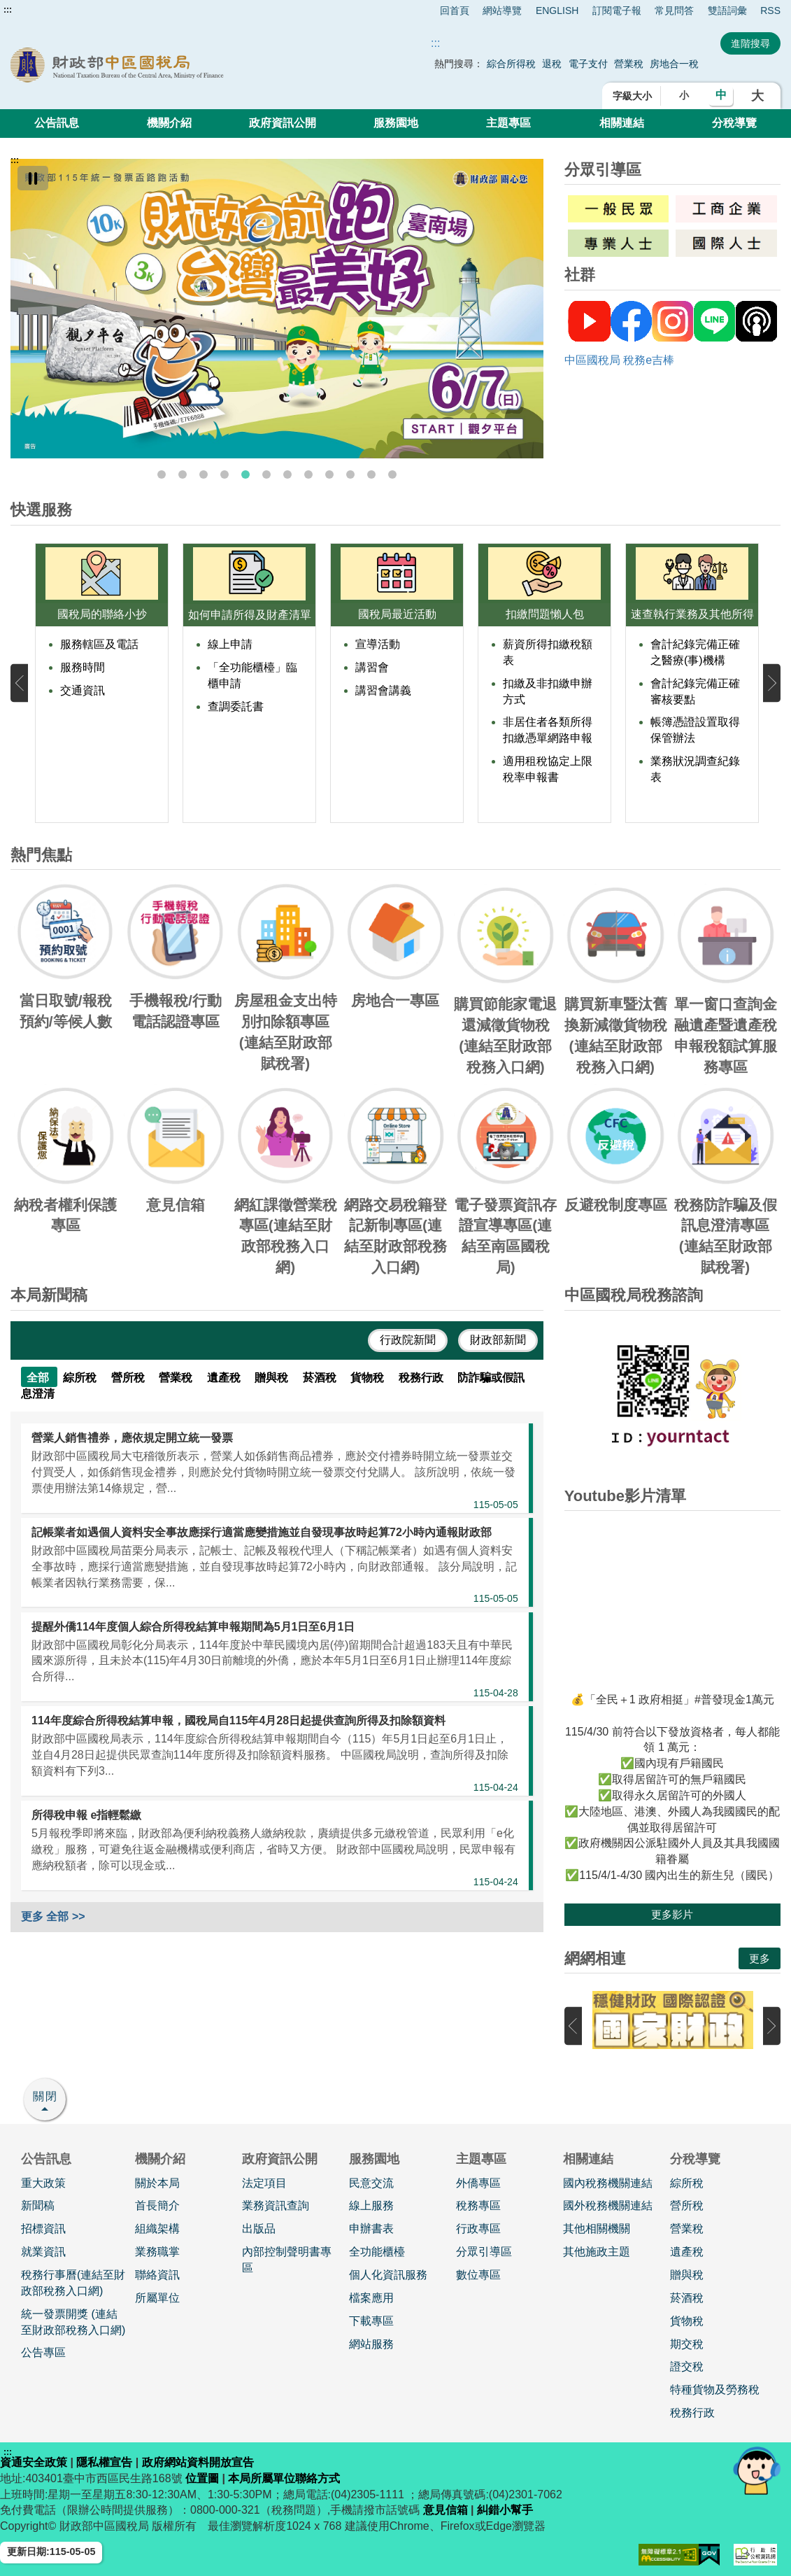  What do you see at coordinates (287, 2260) in the screenshot?
I see `內部控制聲明書專區` at bounding box center [287, 2260].